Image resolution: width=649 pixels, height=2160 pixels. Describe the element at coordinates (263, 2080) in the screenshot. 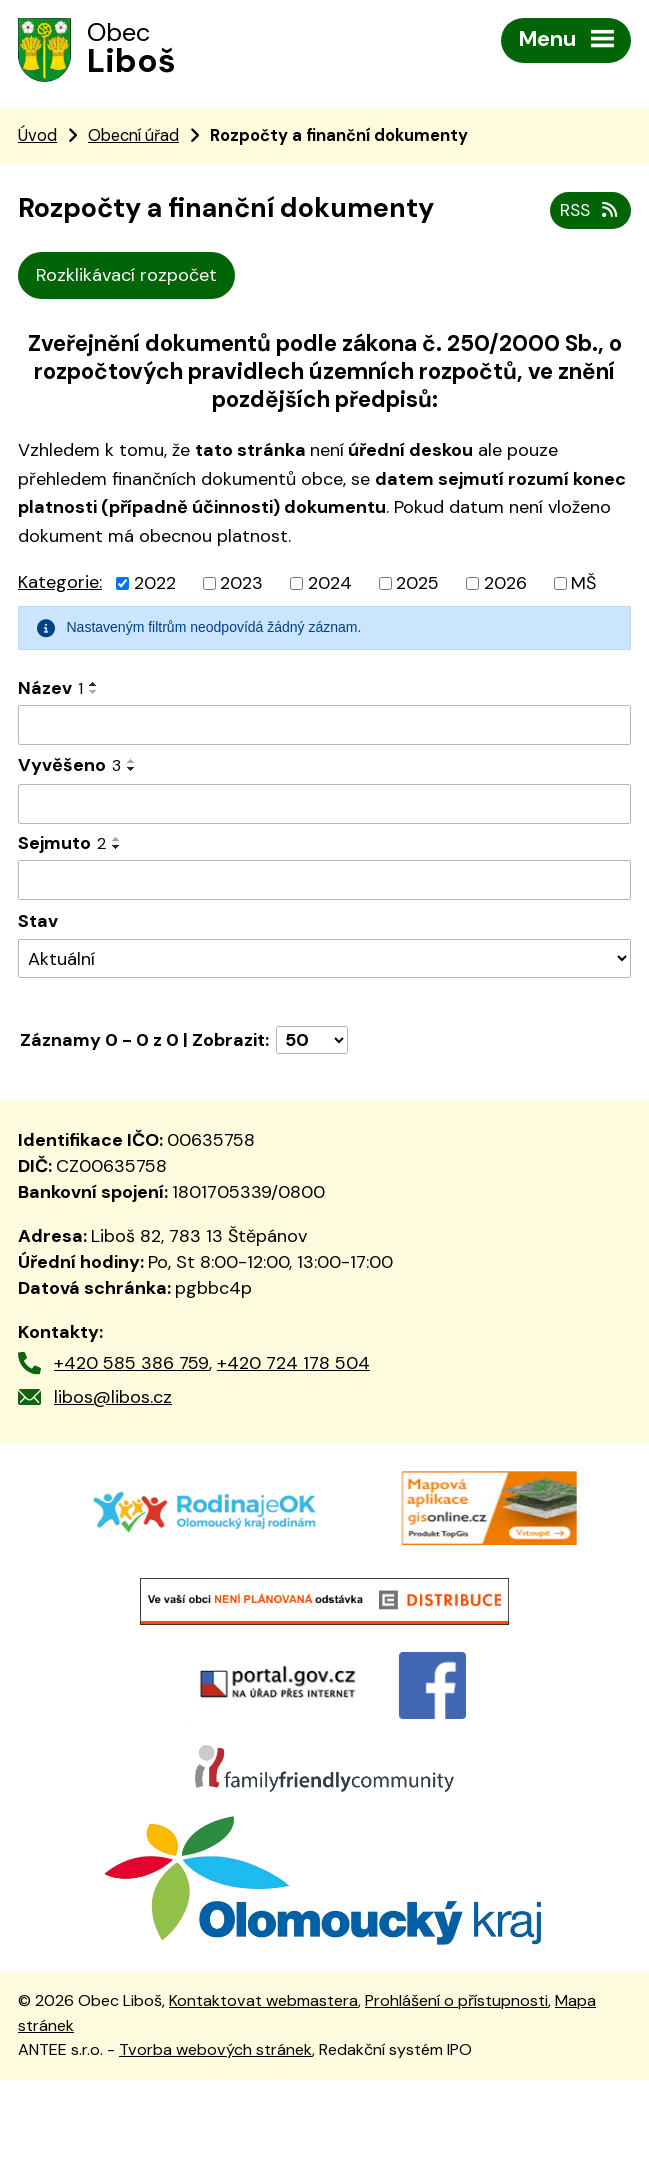

I see `Kontaktovat webmastera` at that location.